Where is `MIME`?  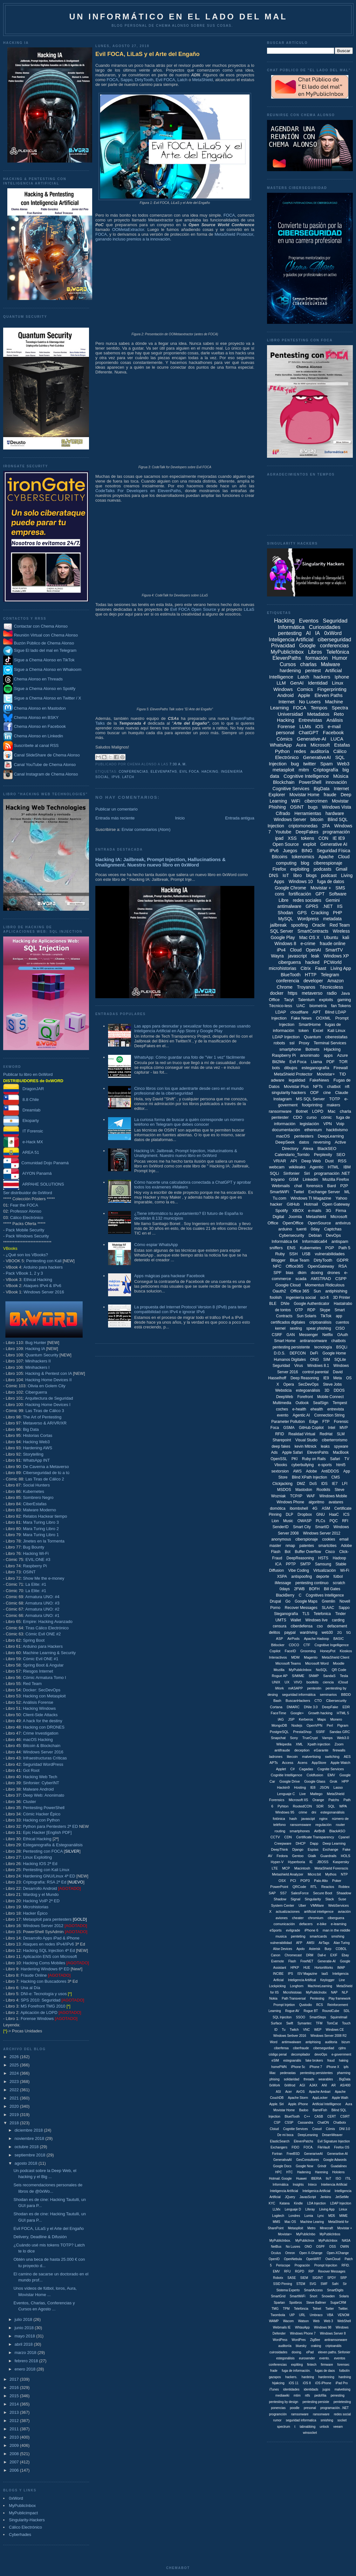 MIME is located at coordinates (343, 2215).